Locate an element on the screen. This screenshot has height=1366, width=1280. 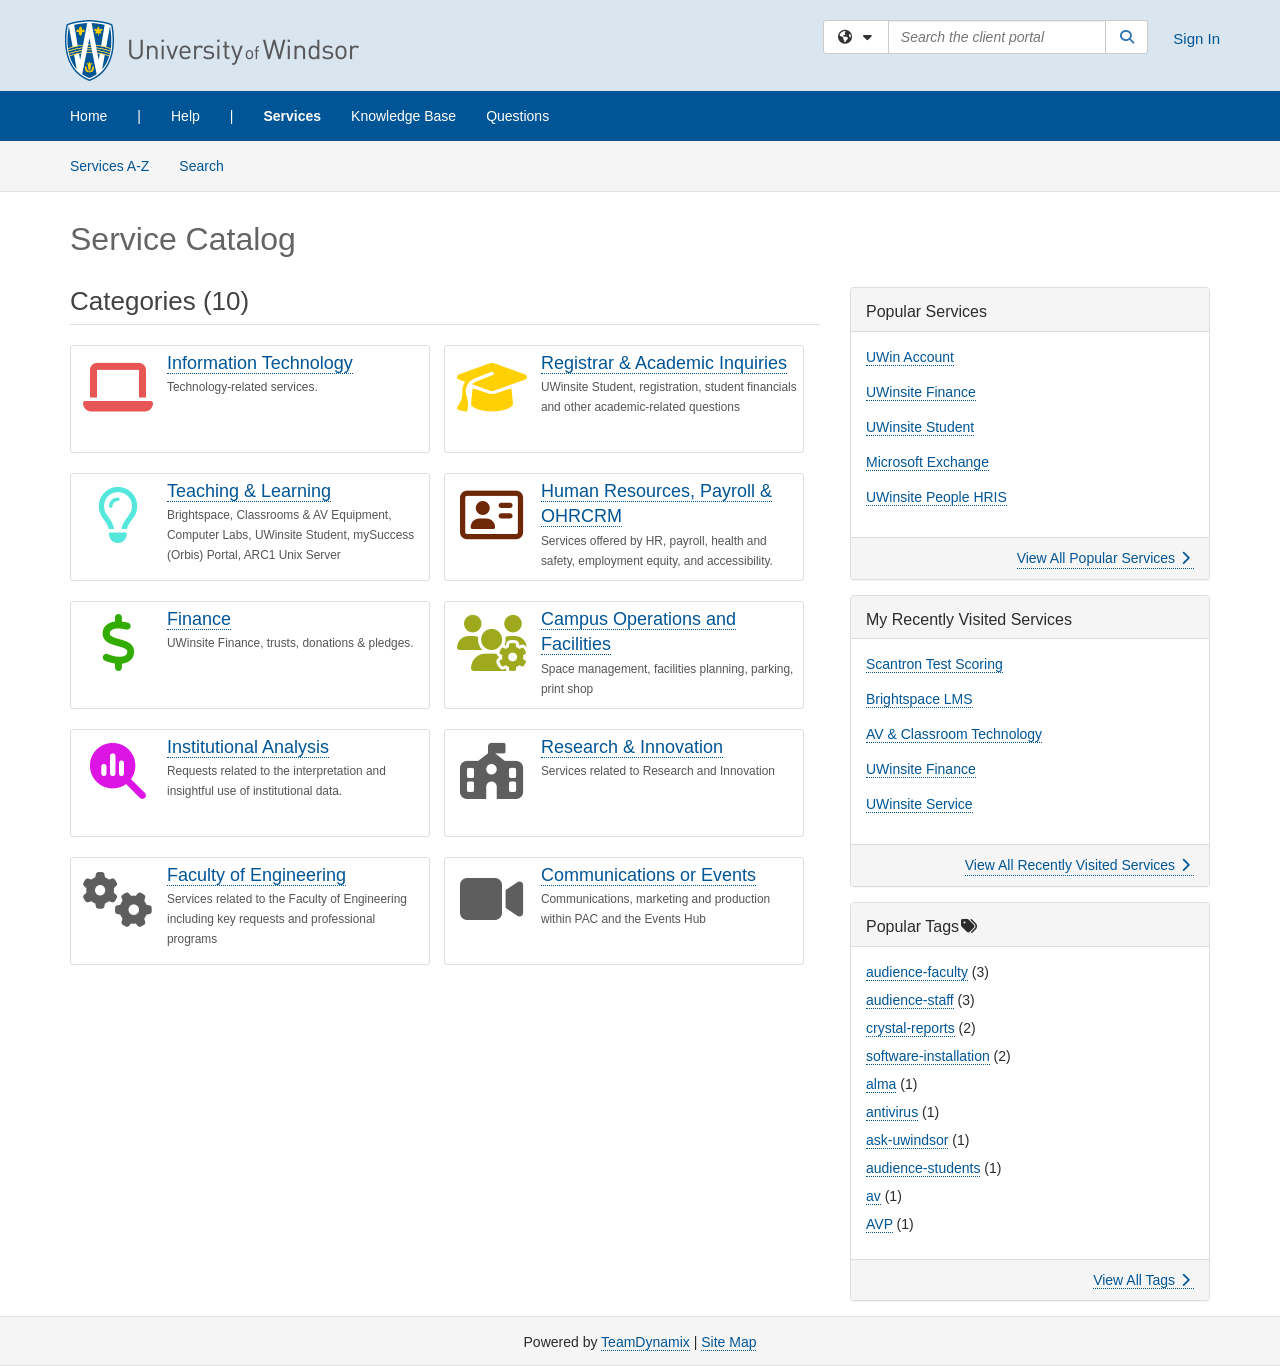
Home is located at coordinates (88, 116).